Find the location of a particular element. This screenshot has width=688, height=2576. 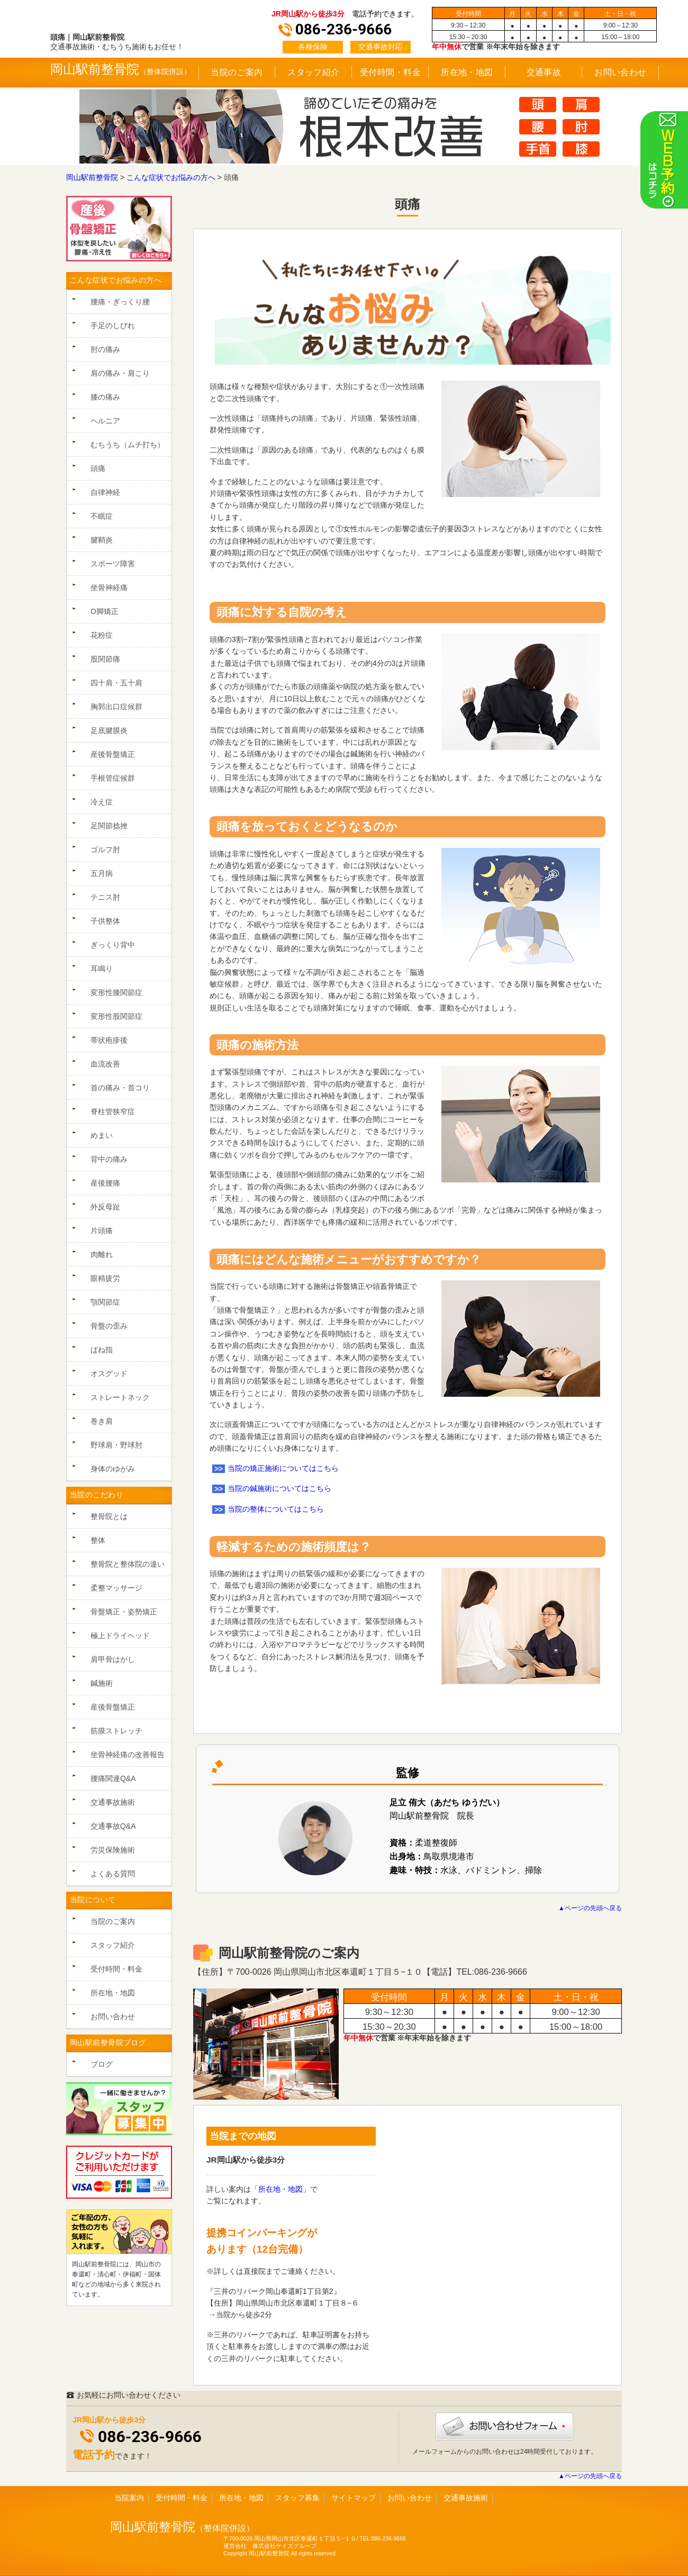

極上ドライヘッド is located at coordinates (120, 1635).